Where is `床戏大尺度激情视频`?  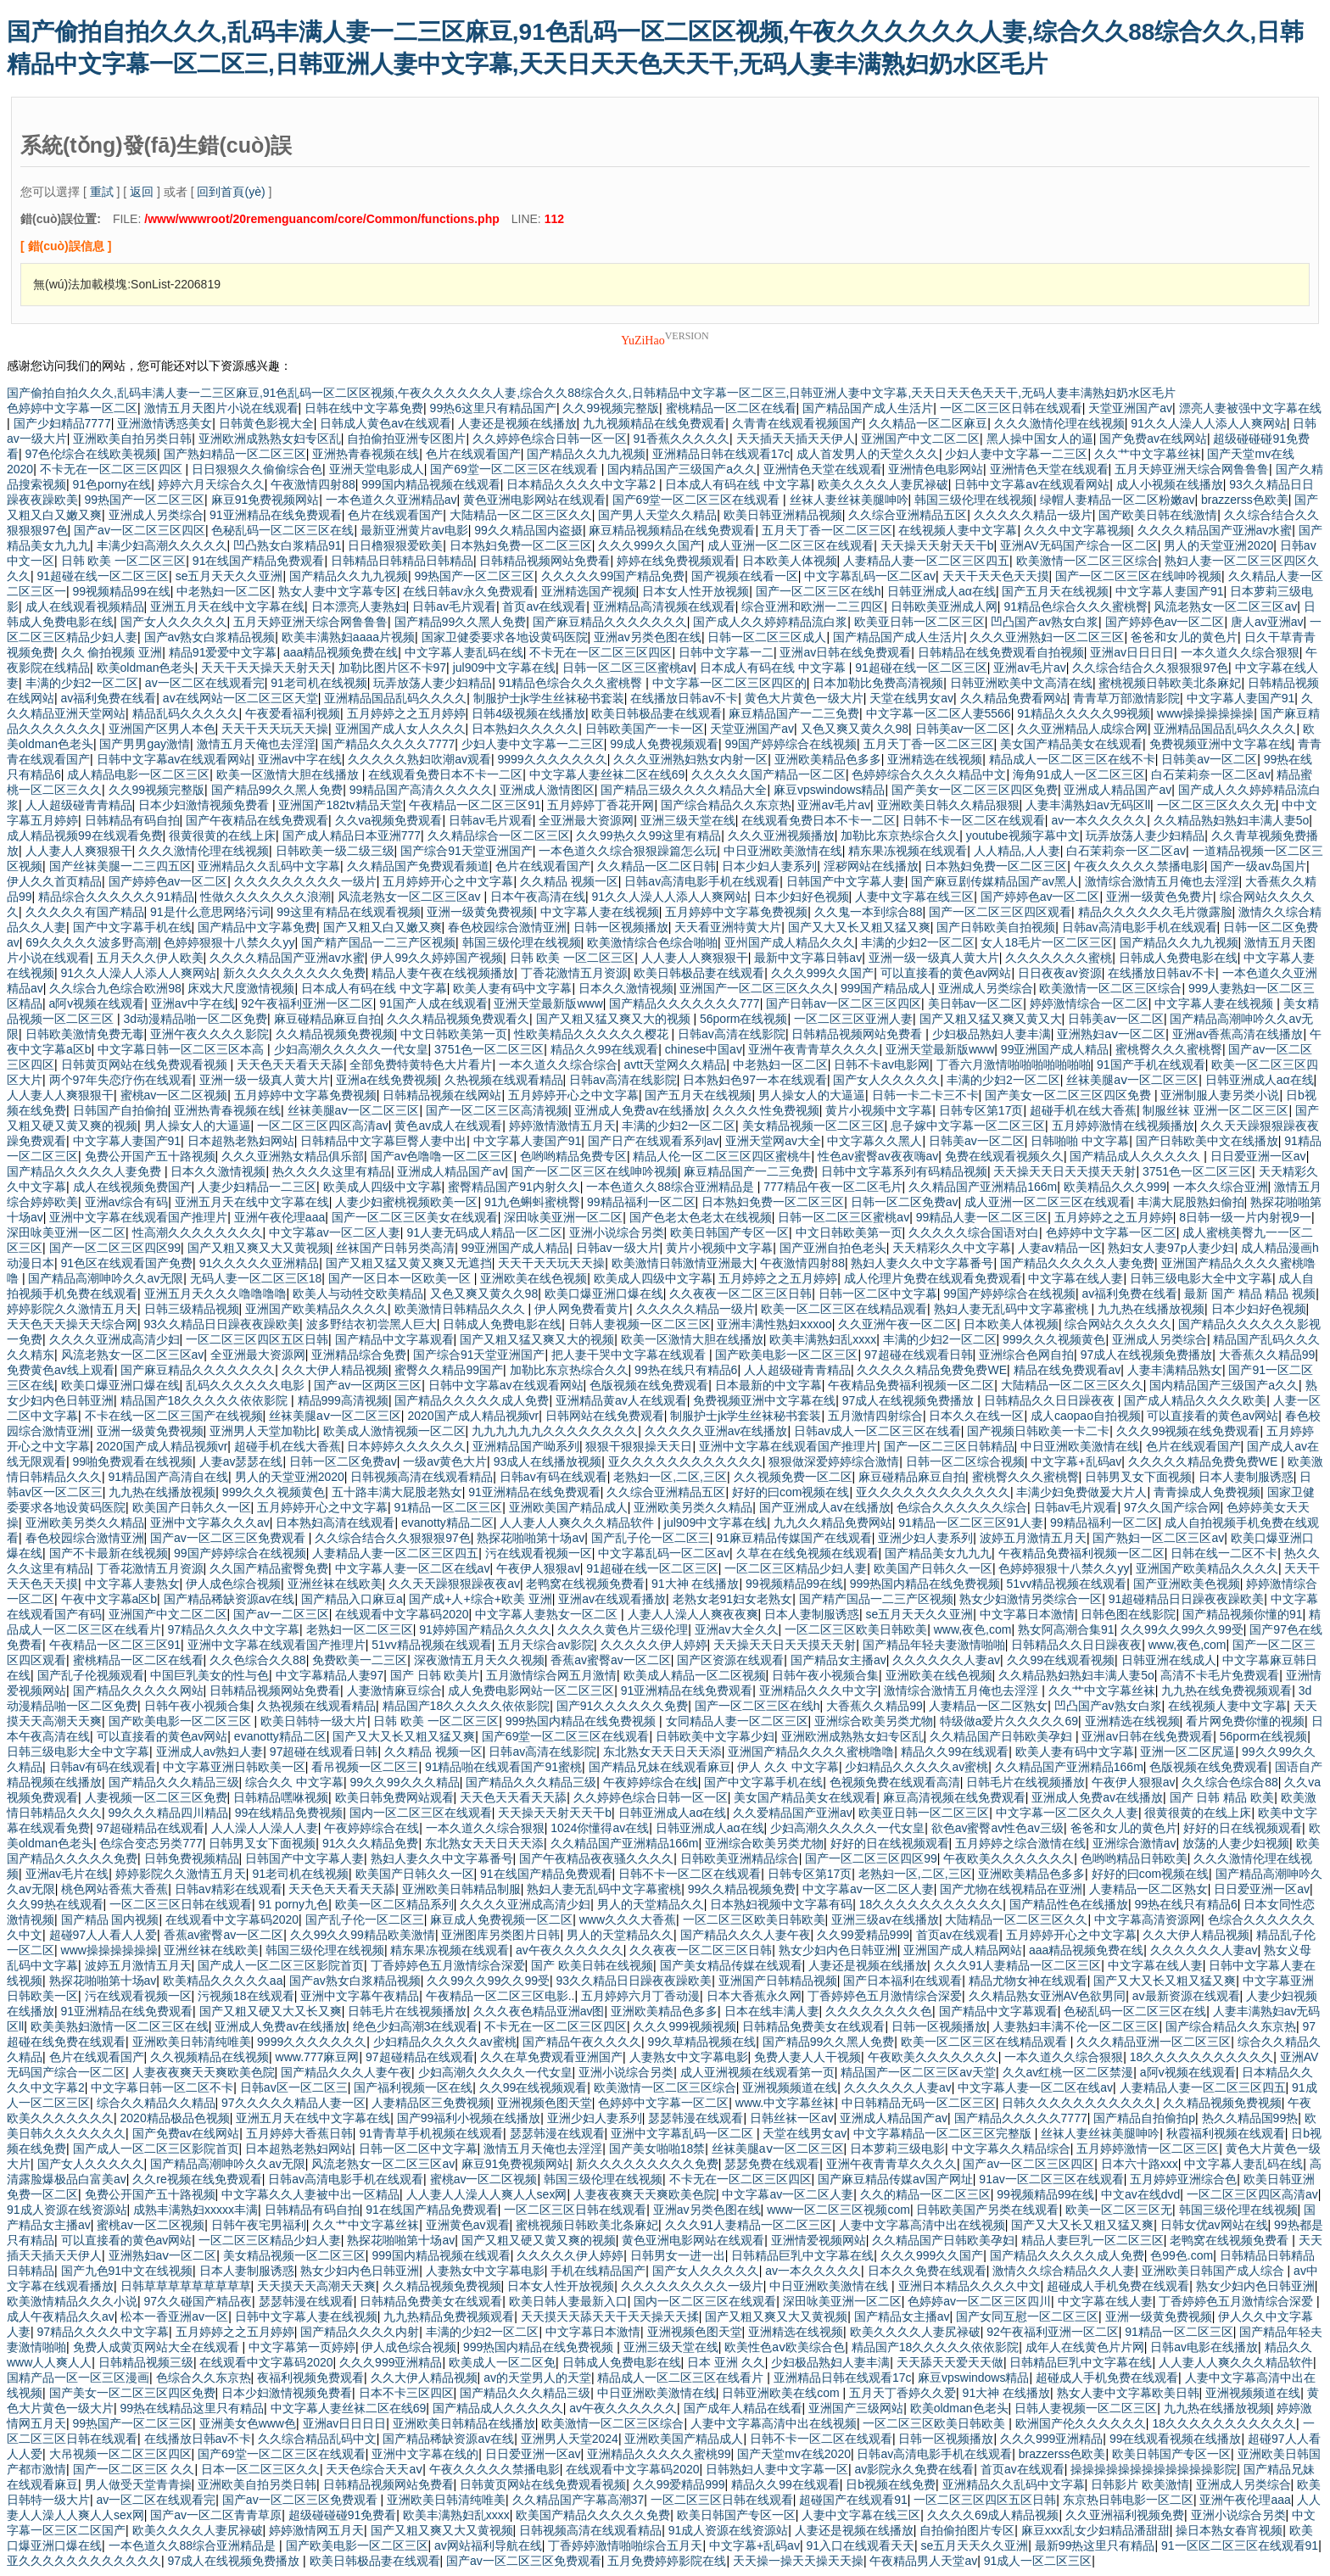 床戏大尺度激情视频 is located at coordinates (240, 988).